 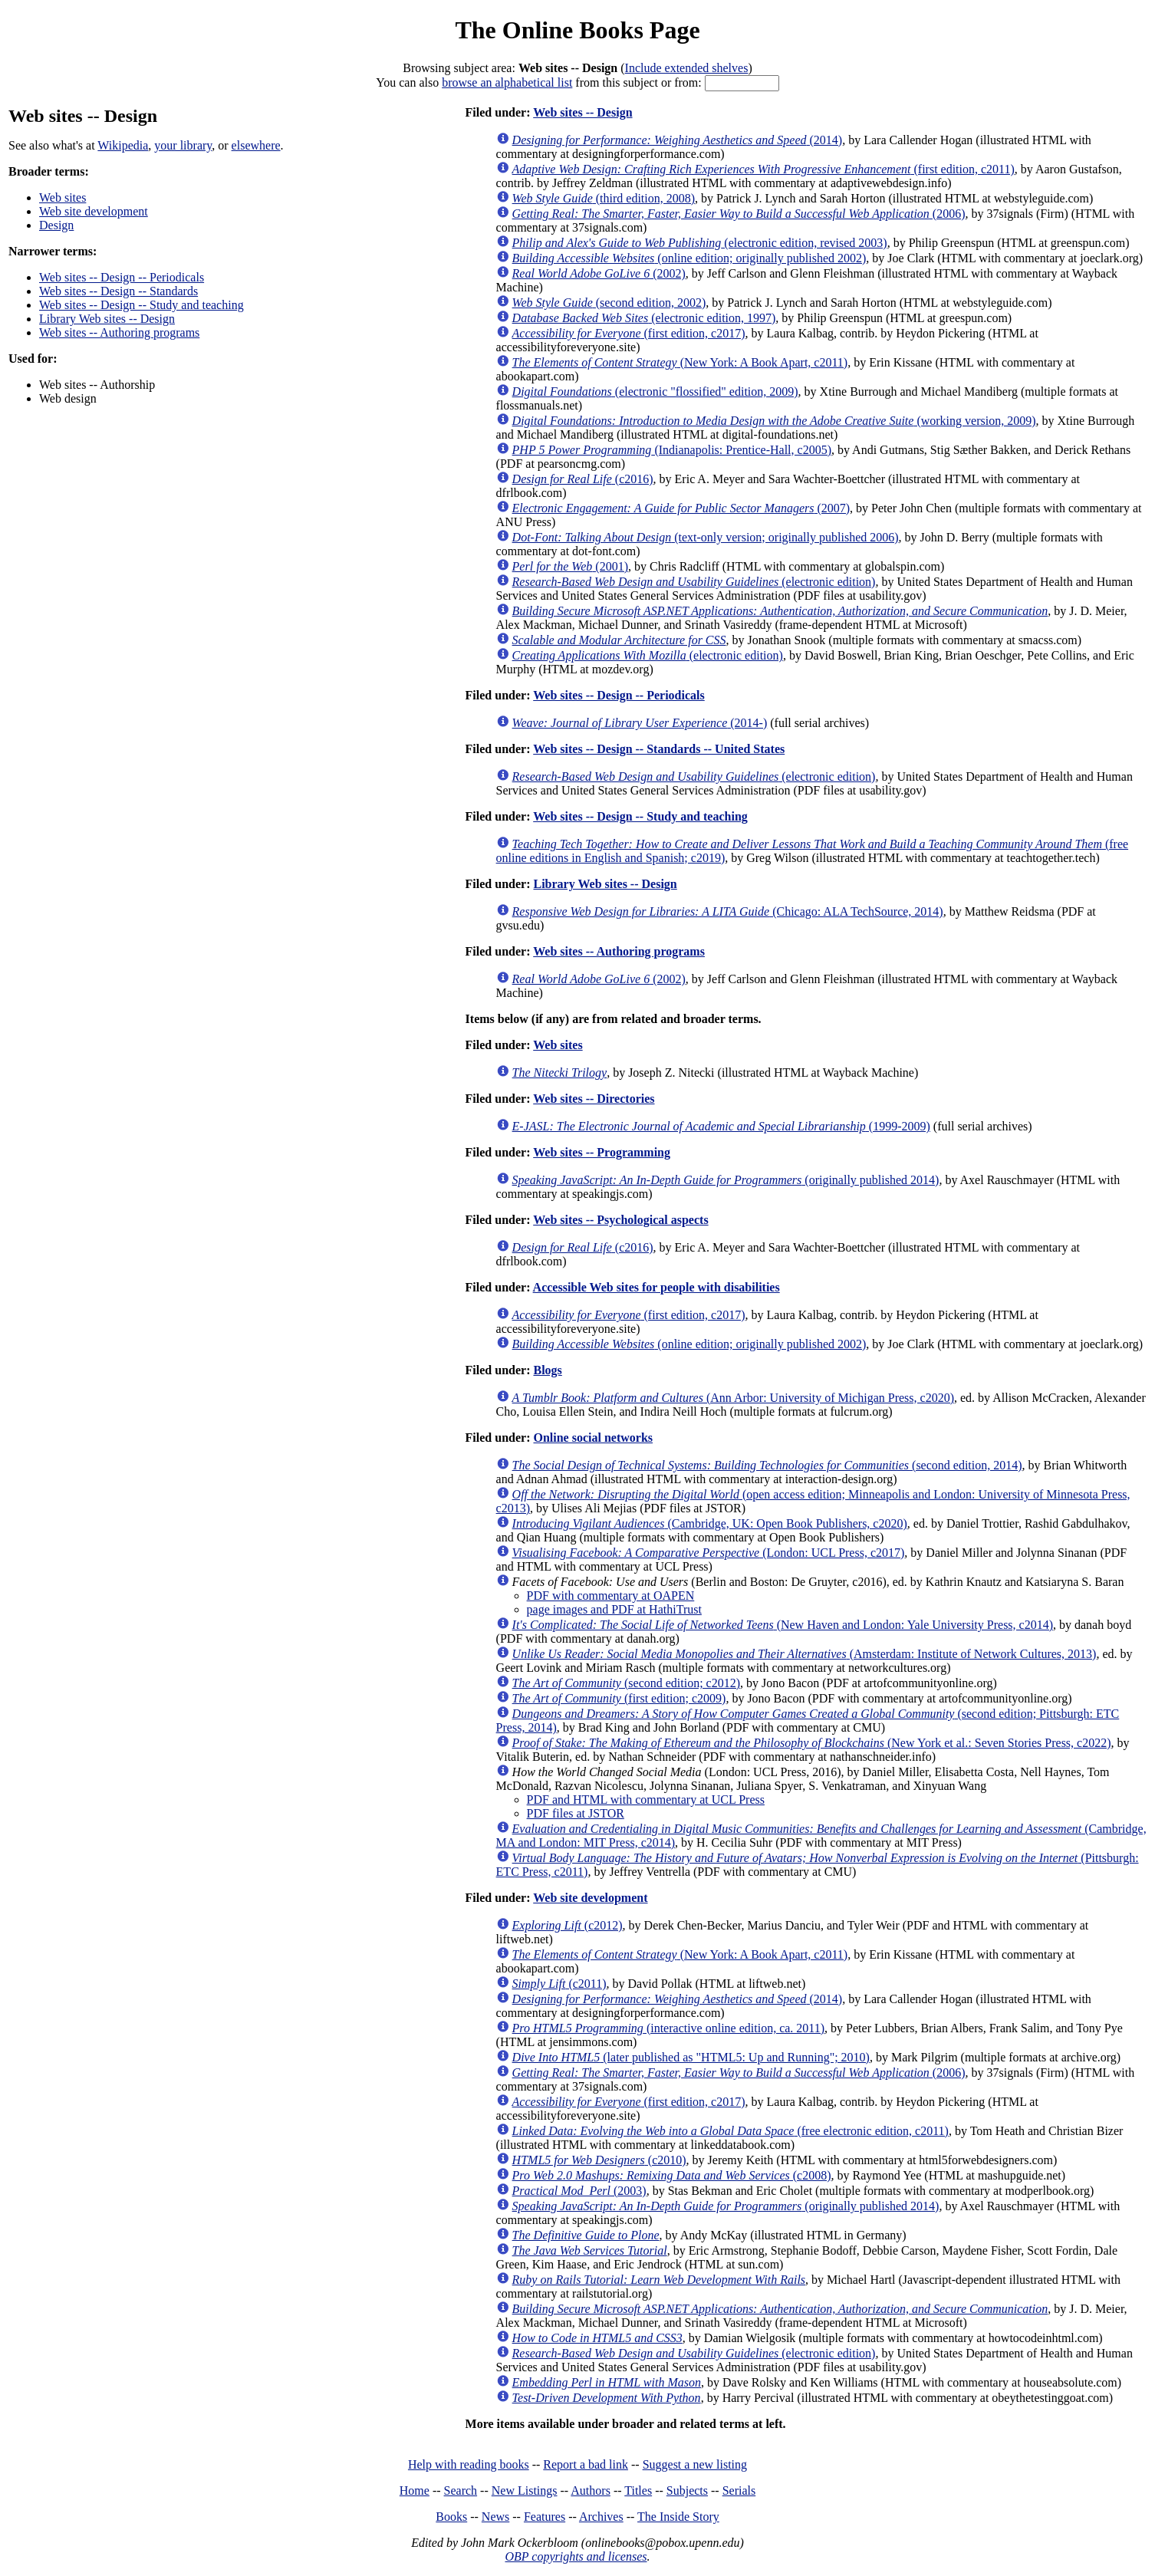 I want to click on (2007), so click(x=681, y=508).